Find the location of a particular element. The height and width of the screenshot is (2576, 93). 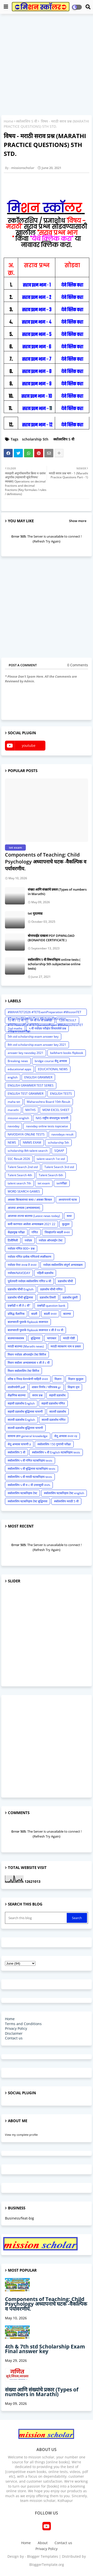

वरिष्ठ व निवड वेतनश्रेणी माहिती २०२२ is located at coordinates (28, 1379).